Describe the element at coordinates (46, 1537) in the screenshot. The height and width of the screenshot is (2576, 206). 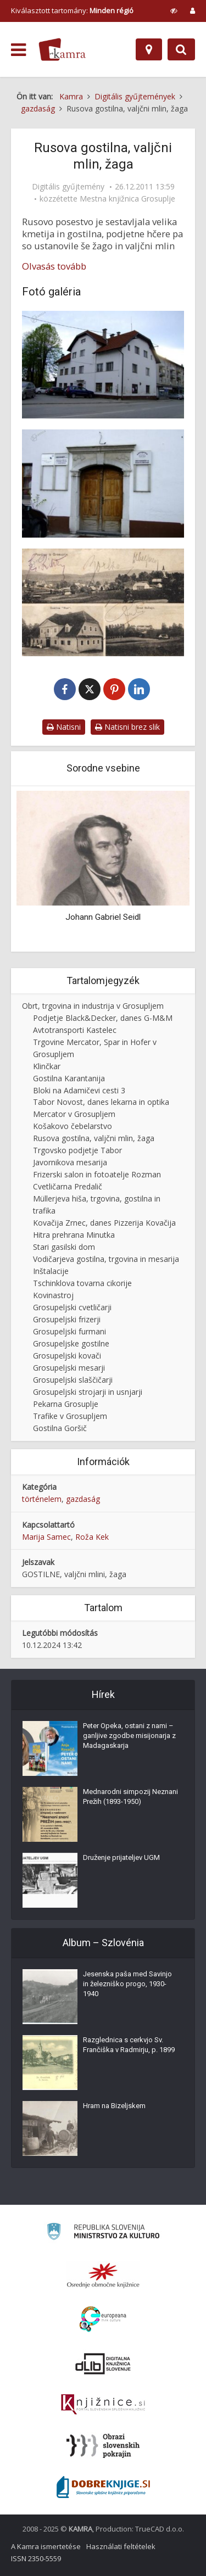
I see `Marija Samec` at that location.